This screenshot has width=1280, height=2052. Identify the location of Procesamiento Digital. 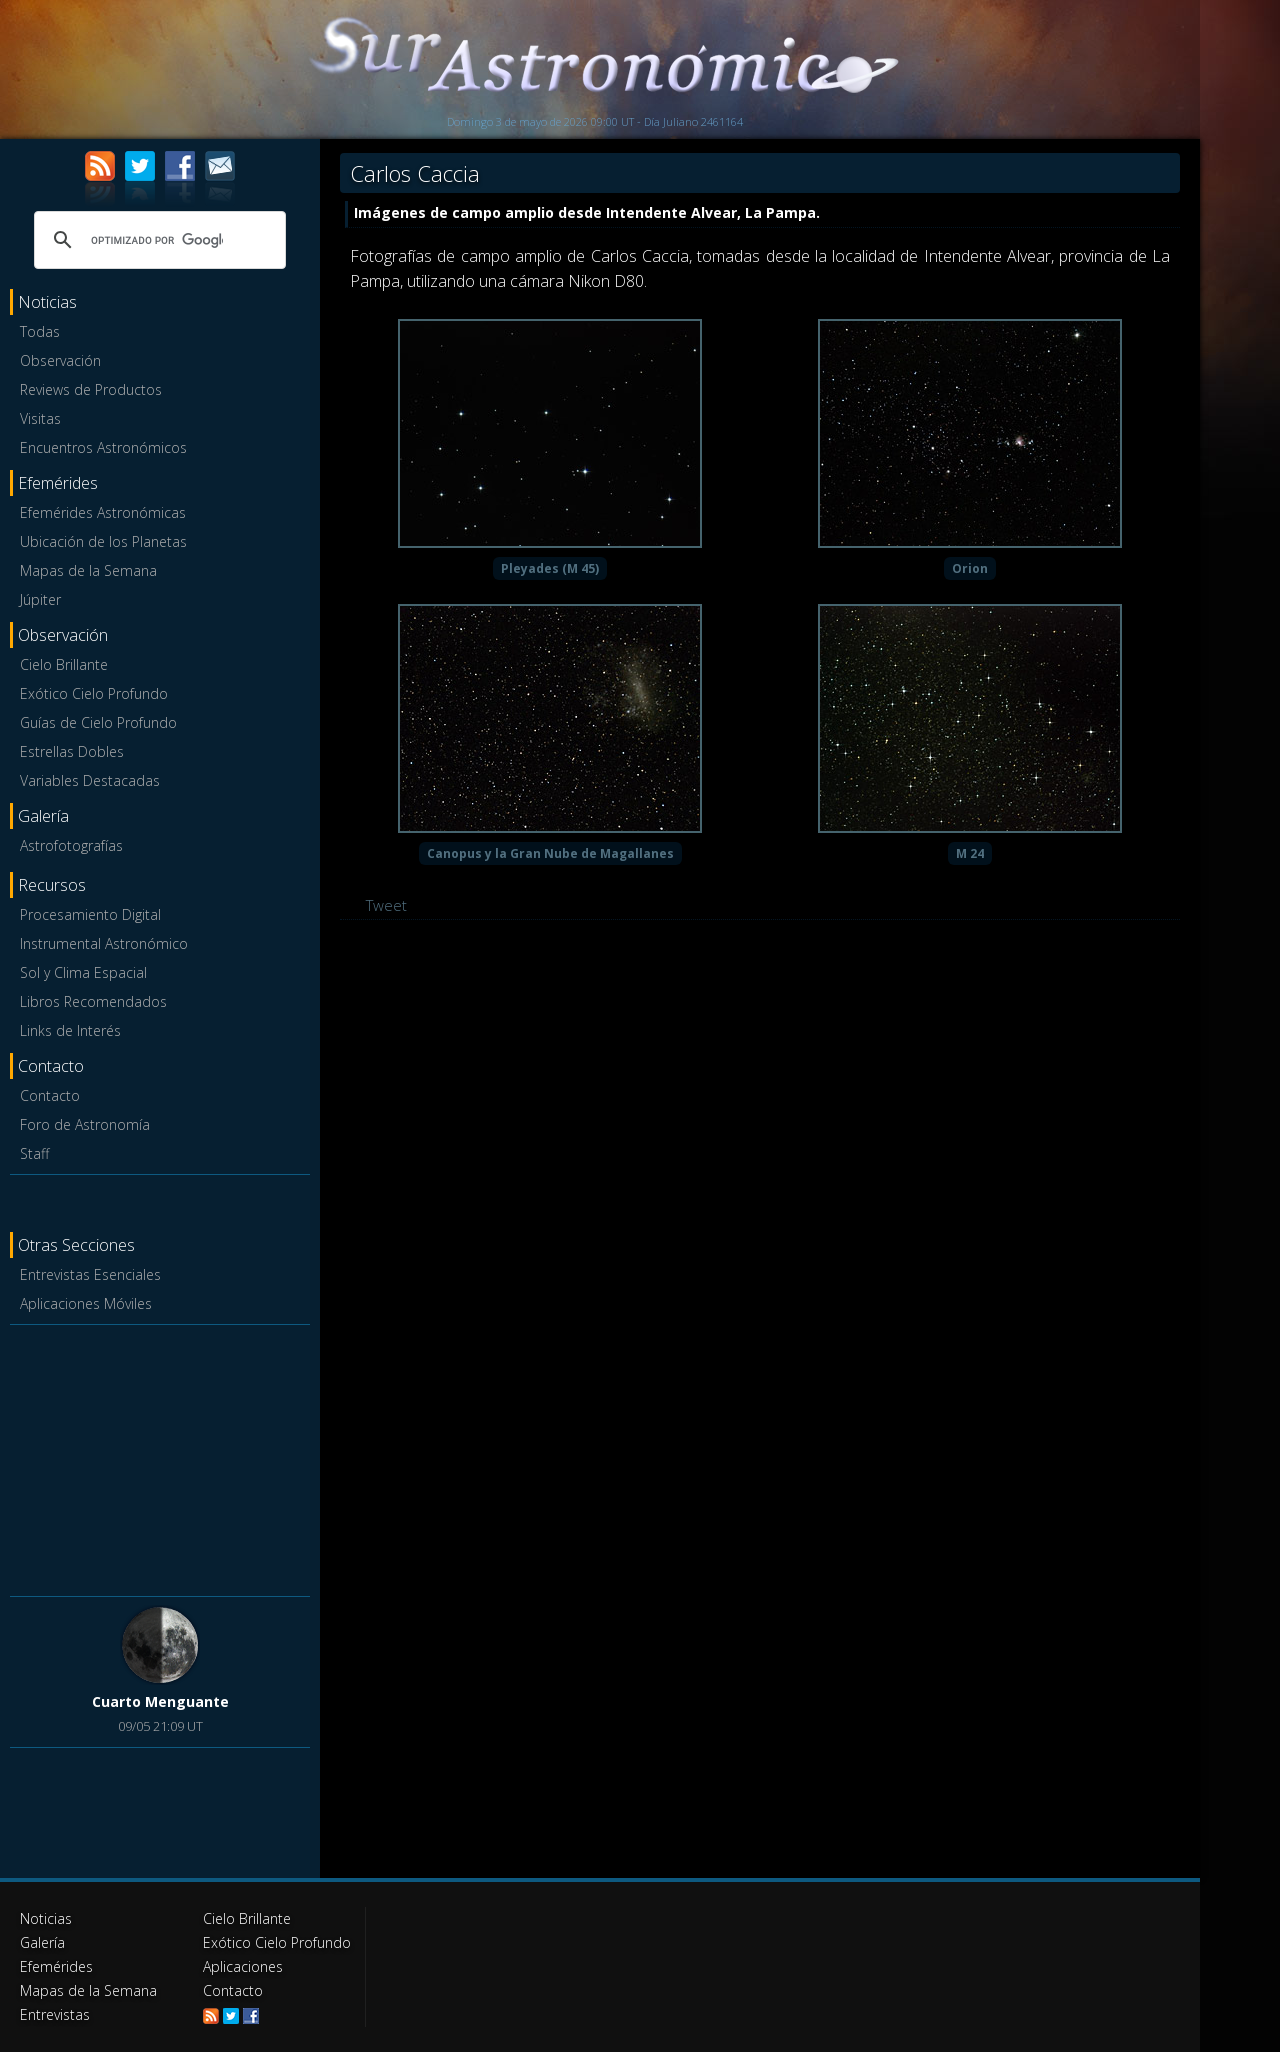
(90, 914).